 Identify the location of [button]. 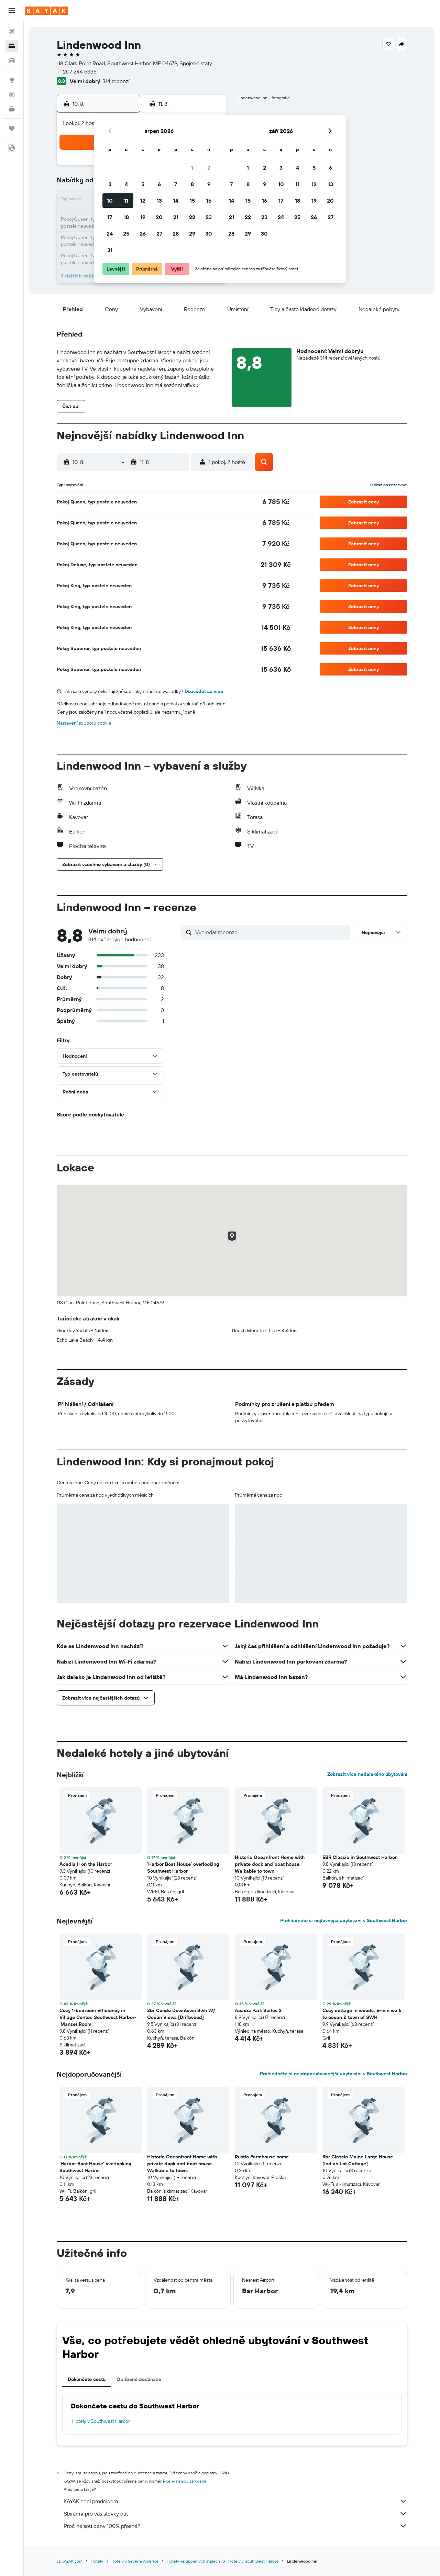
(11, 10).